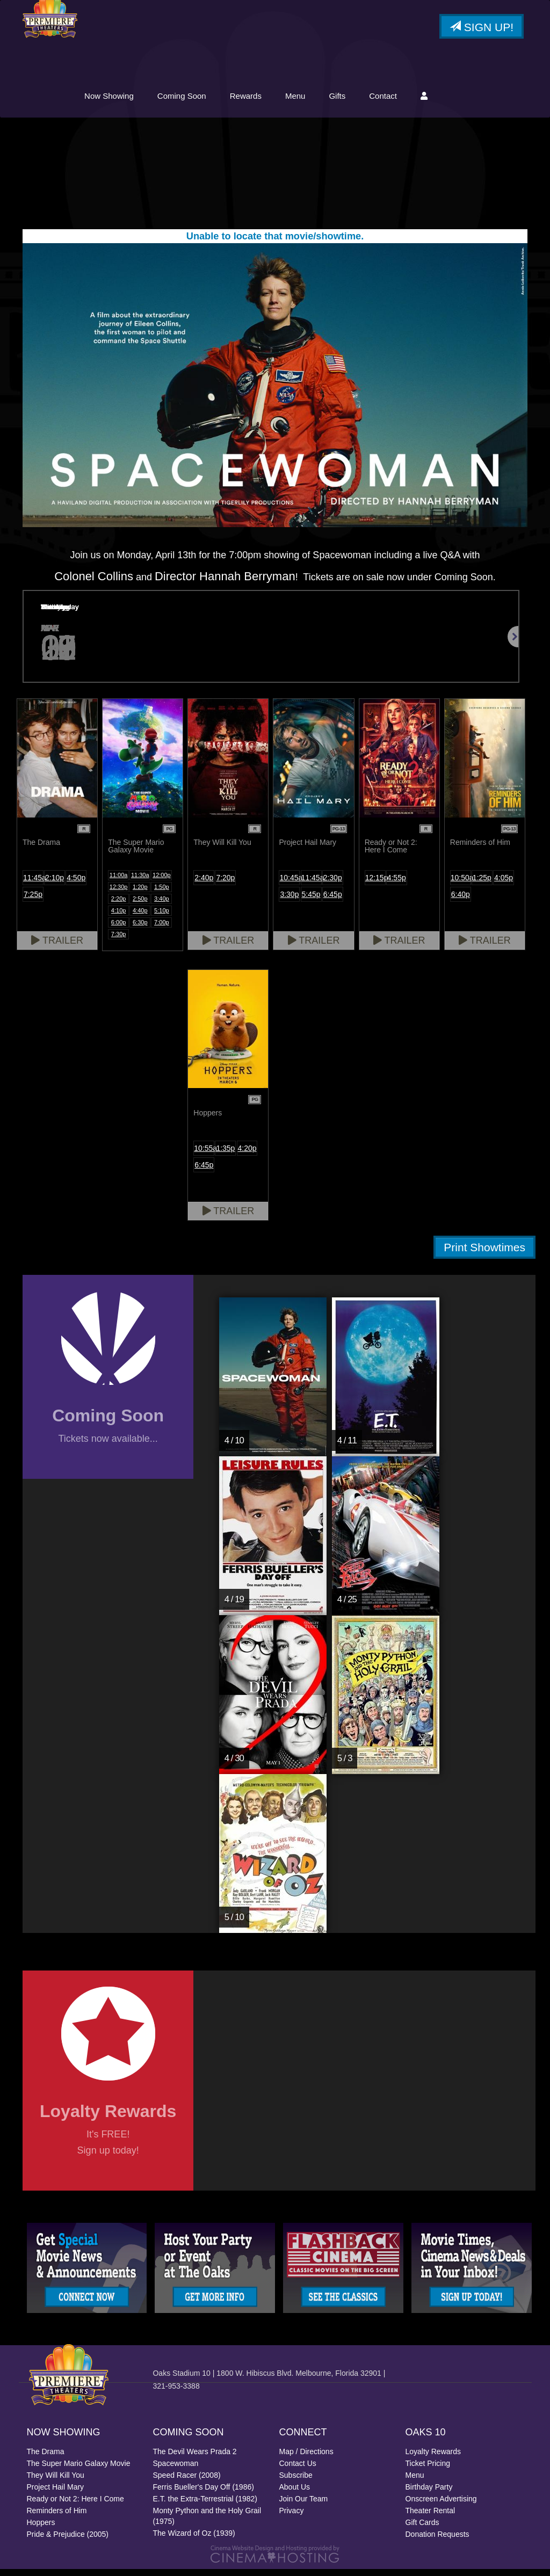 The height and width of the screenshot is (2576, 550). I want to click on Project Hail Mary, so click(55, 2494).